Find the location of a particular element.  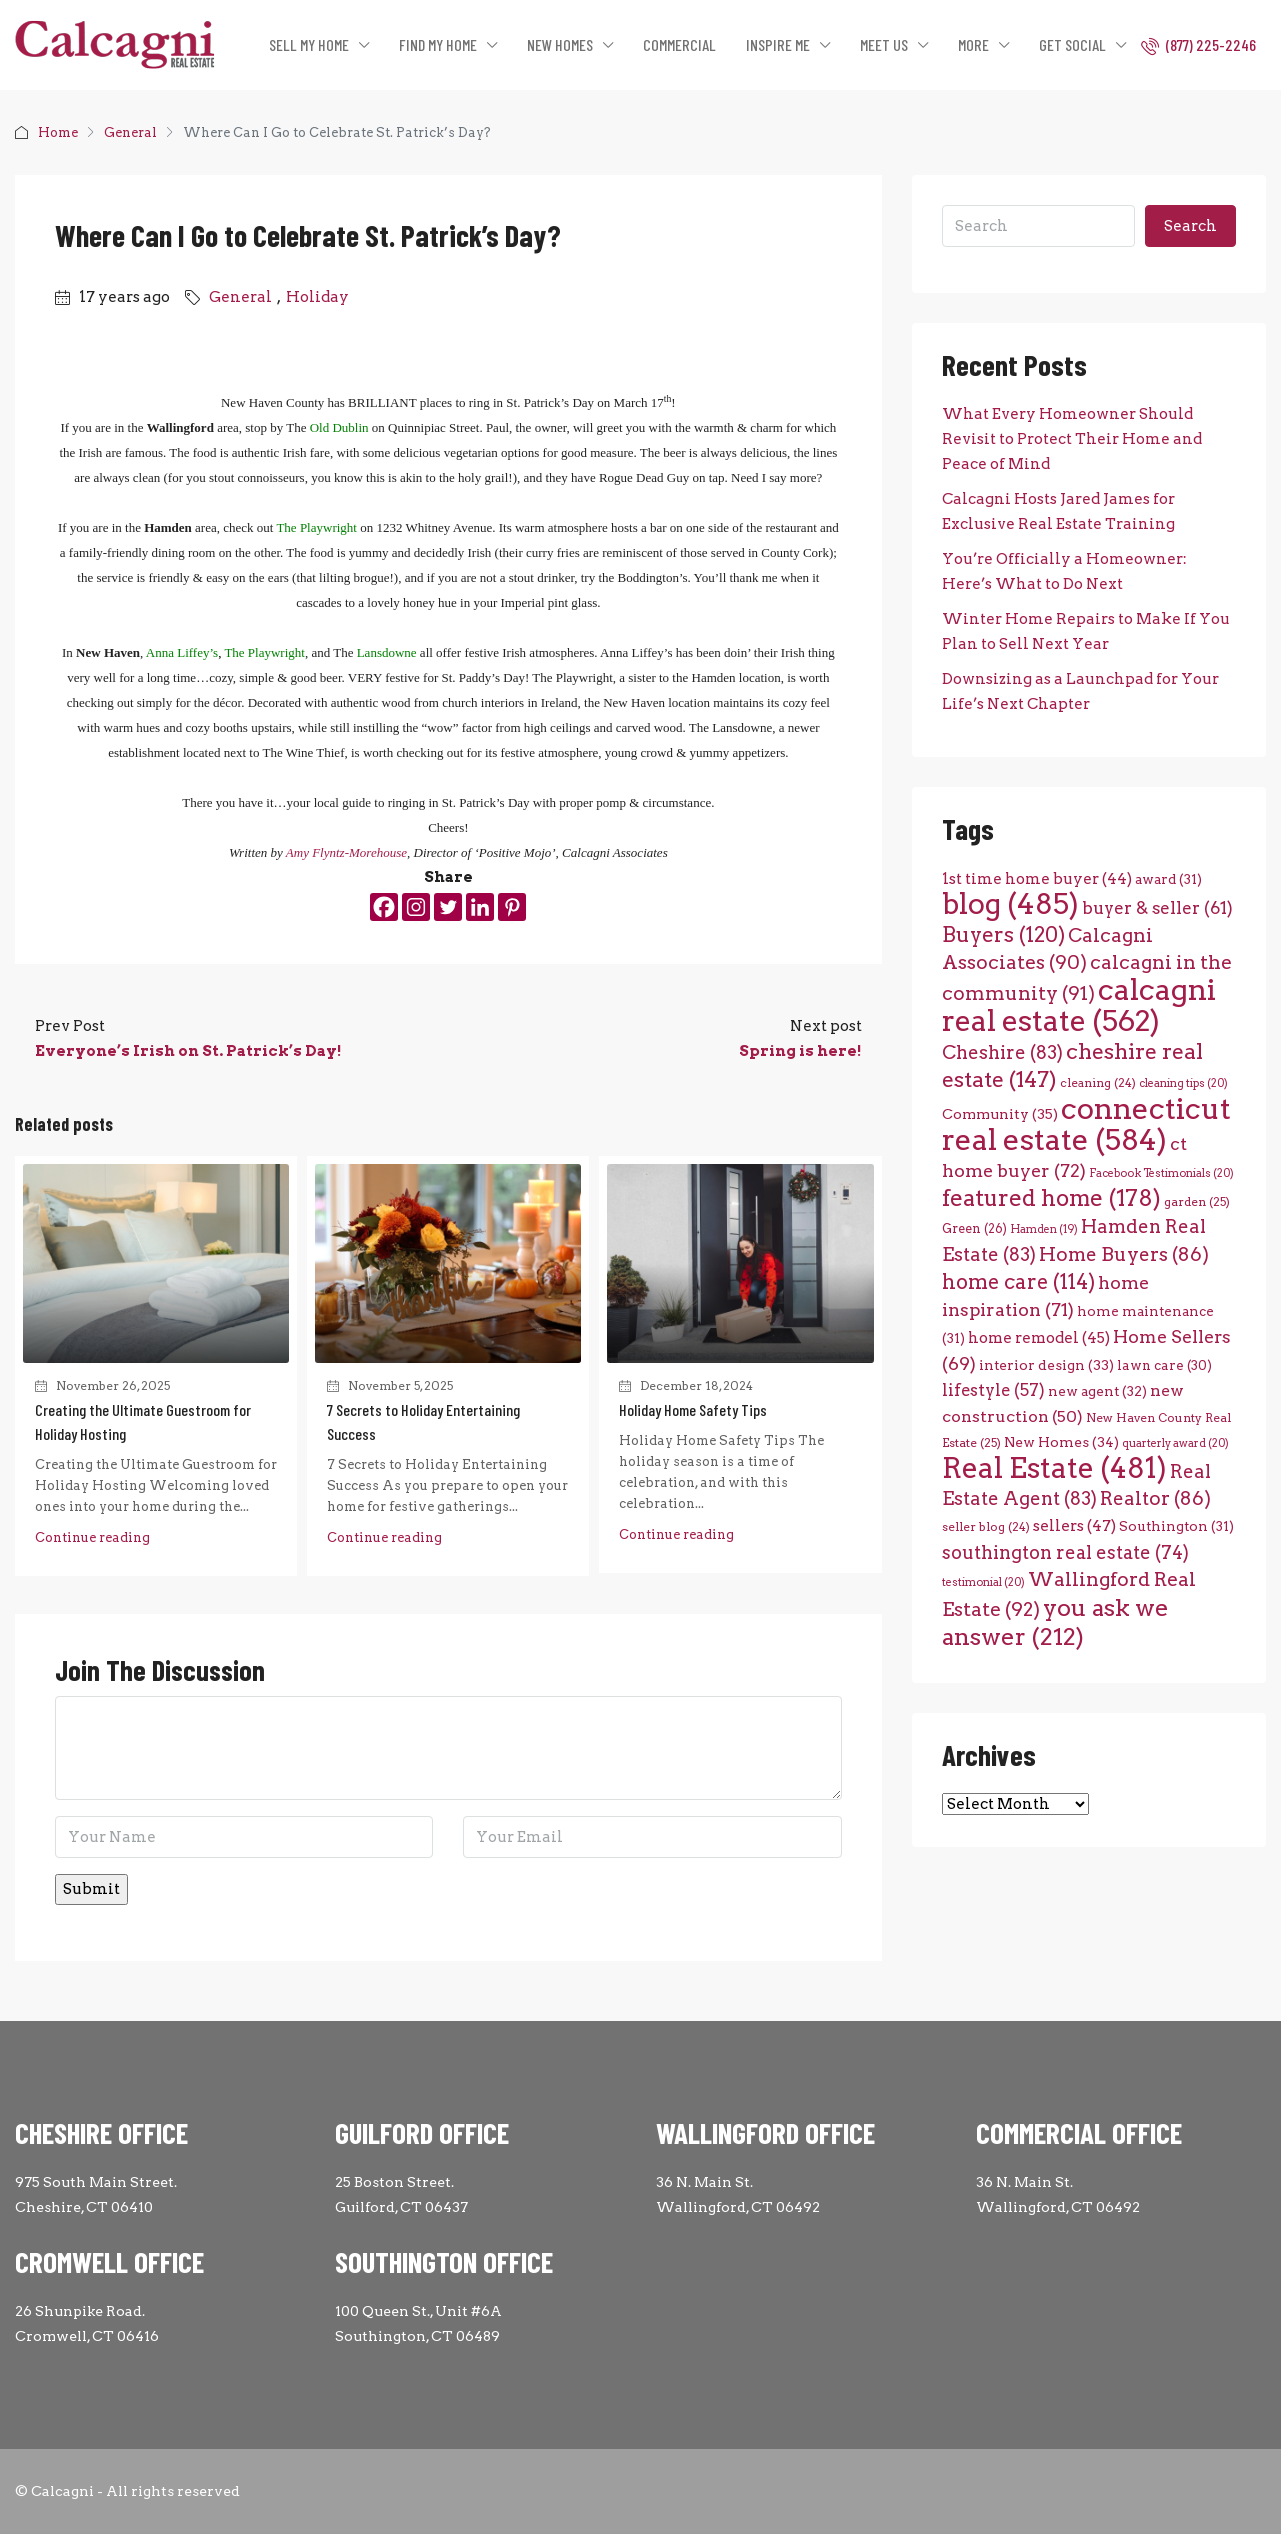

New Homes [New Homes (34 items)] is located at coordinates (1061, 1442).